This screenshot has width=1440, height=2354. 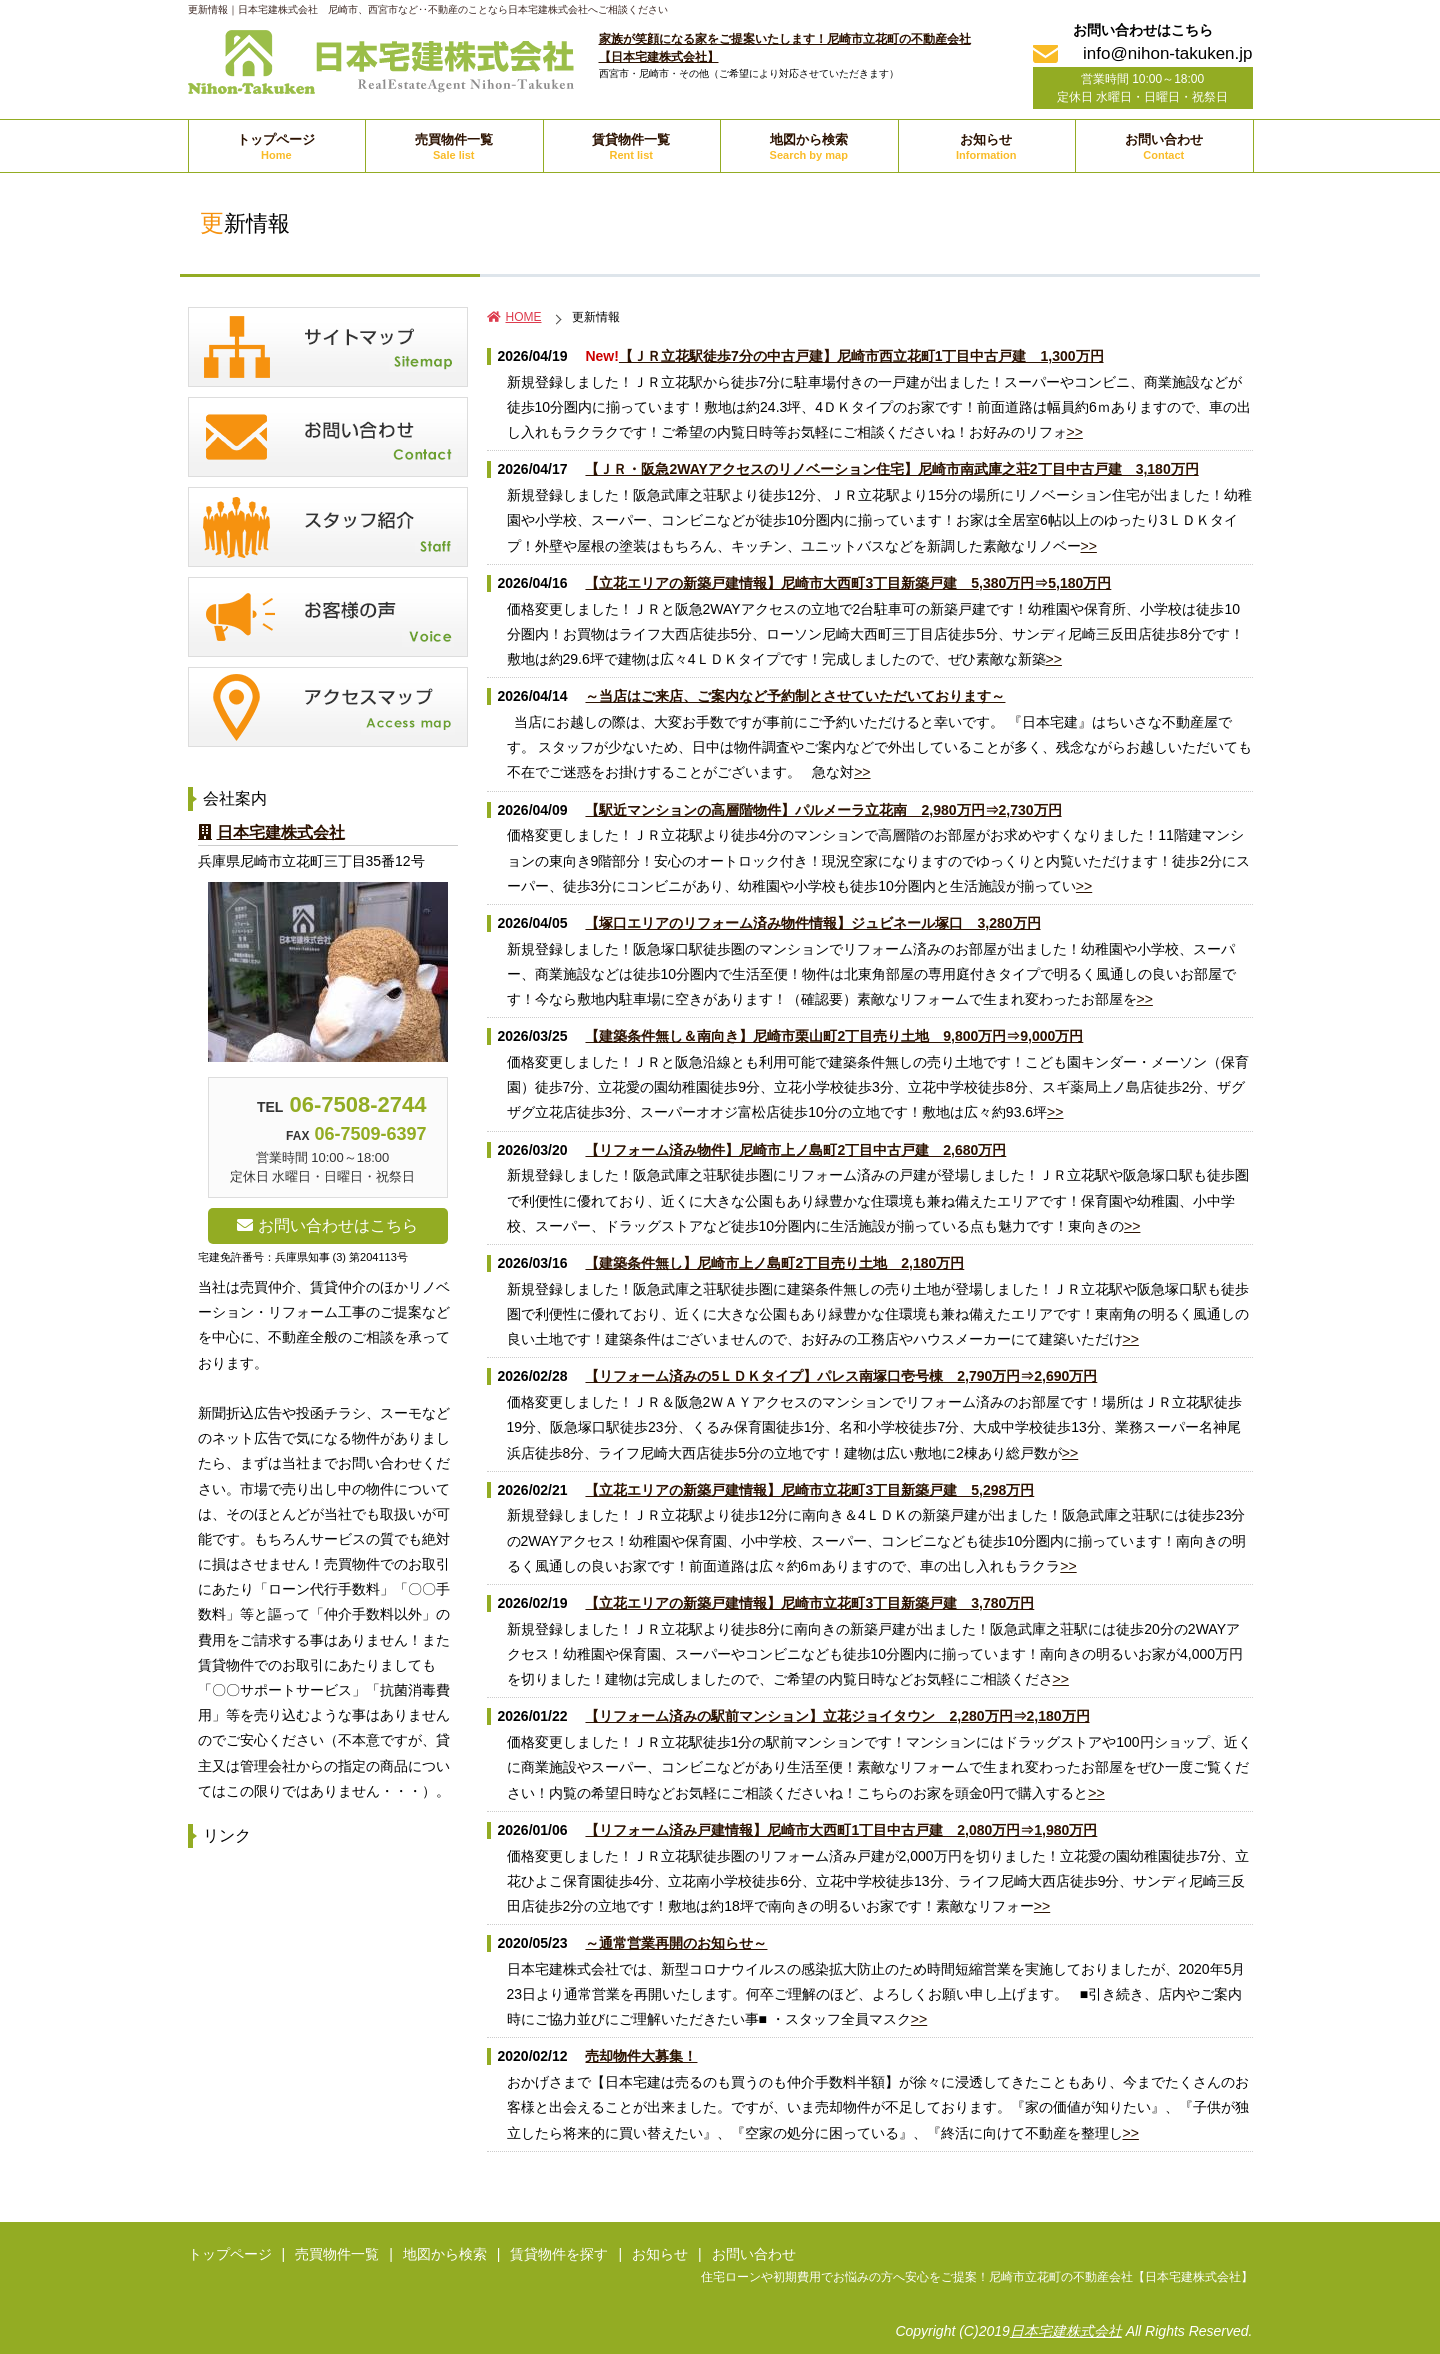 What do you see at coordinates (823, 810) in the screenshot?
I see `【駅近マンションの高層階物件】パルメーラ立花南 2,980万円⇒2,730万円` at bounding box center [823, 810].